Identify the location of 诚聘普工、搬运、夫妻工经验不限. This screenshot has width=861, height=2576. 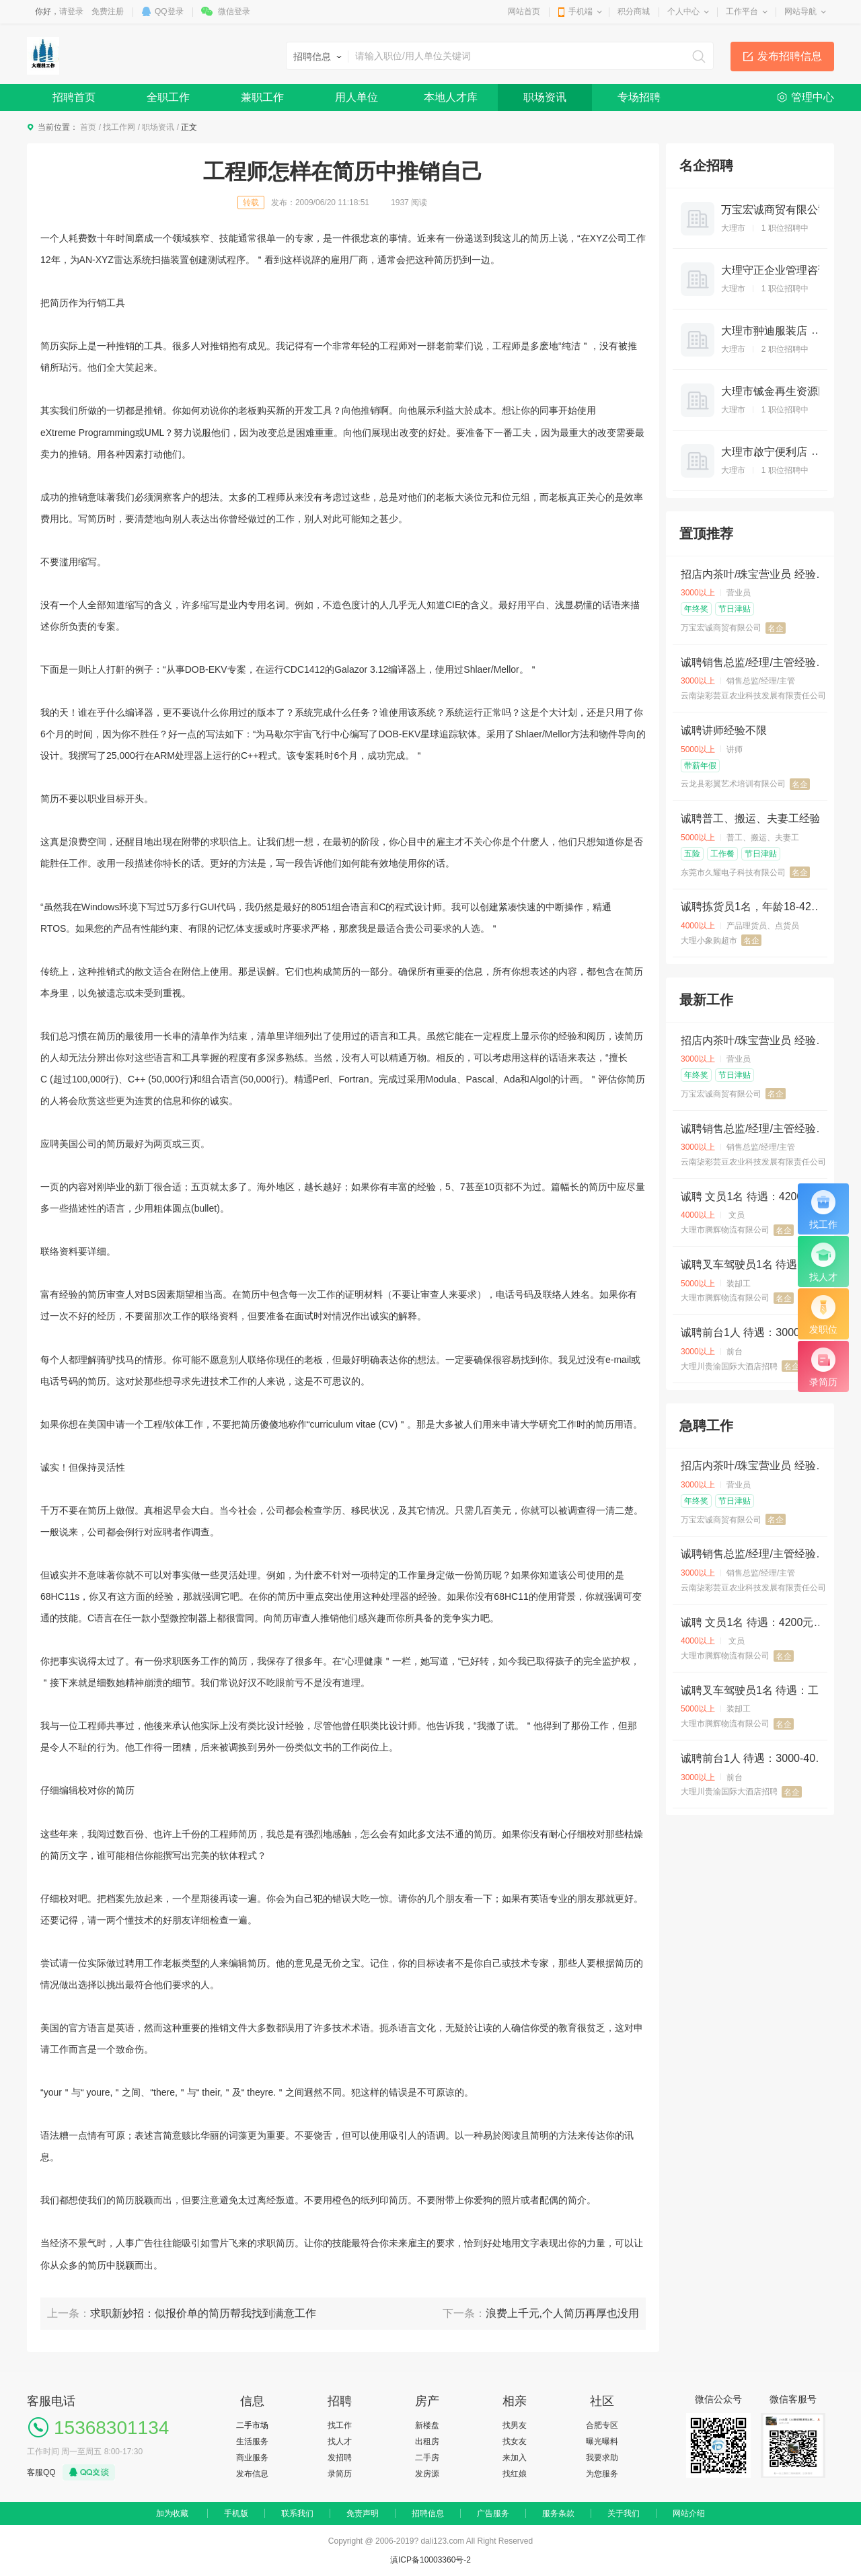
(756, 818).